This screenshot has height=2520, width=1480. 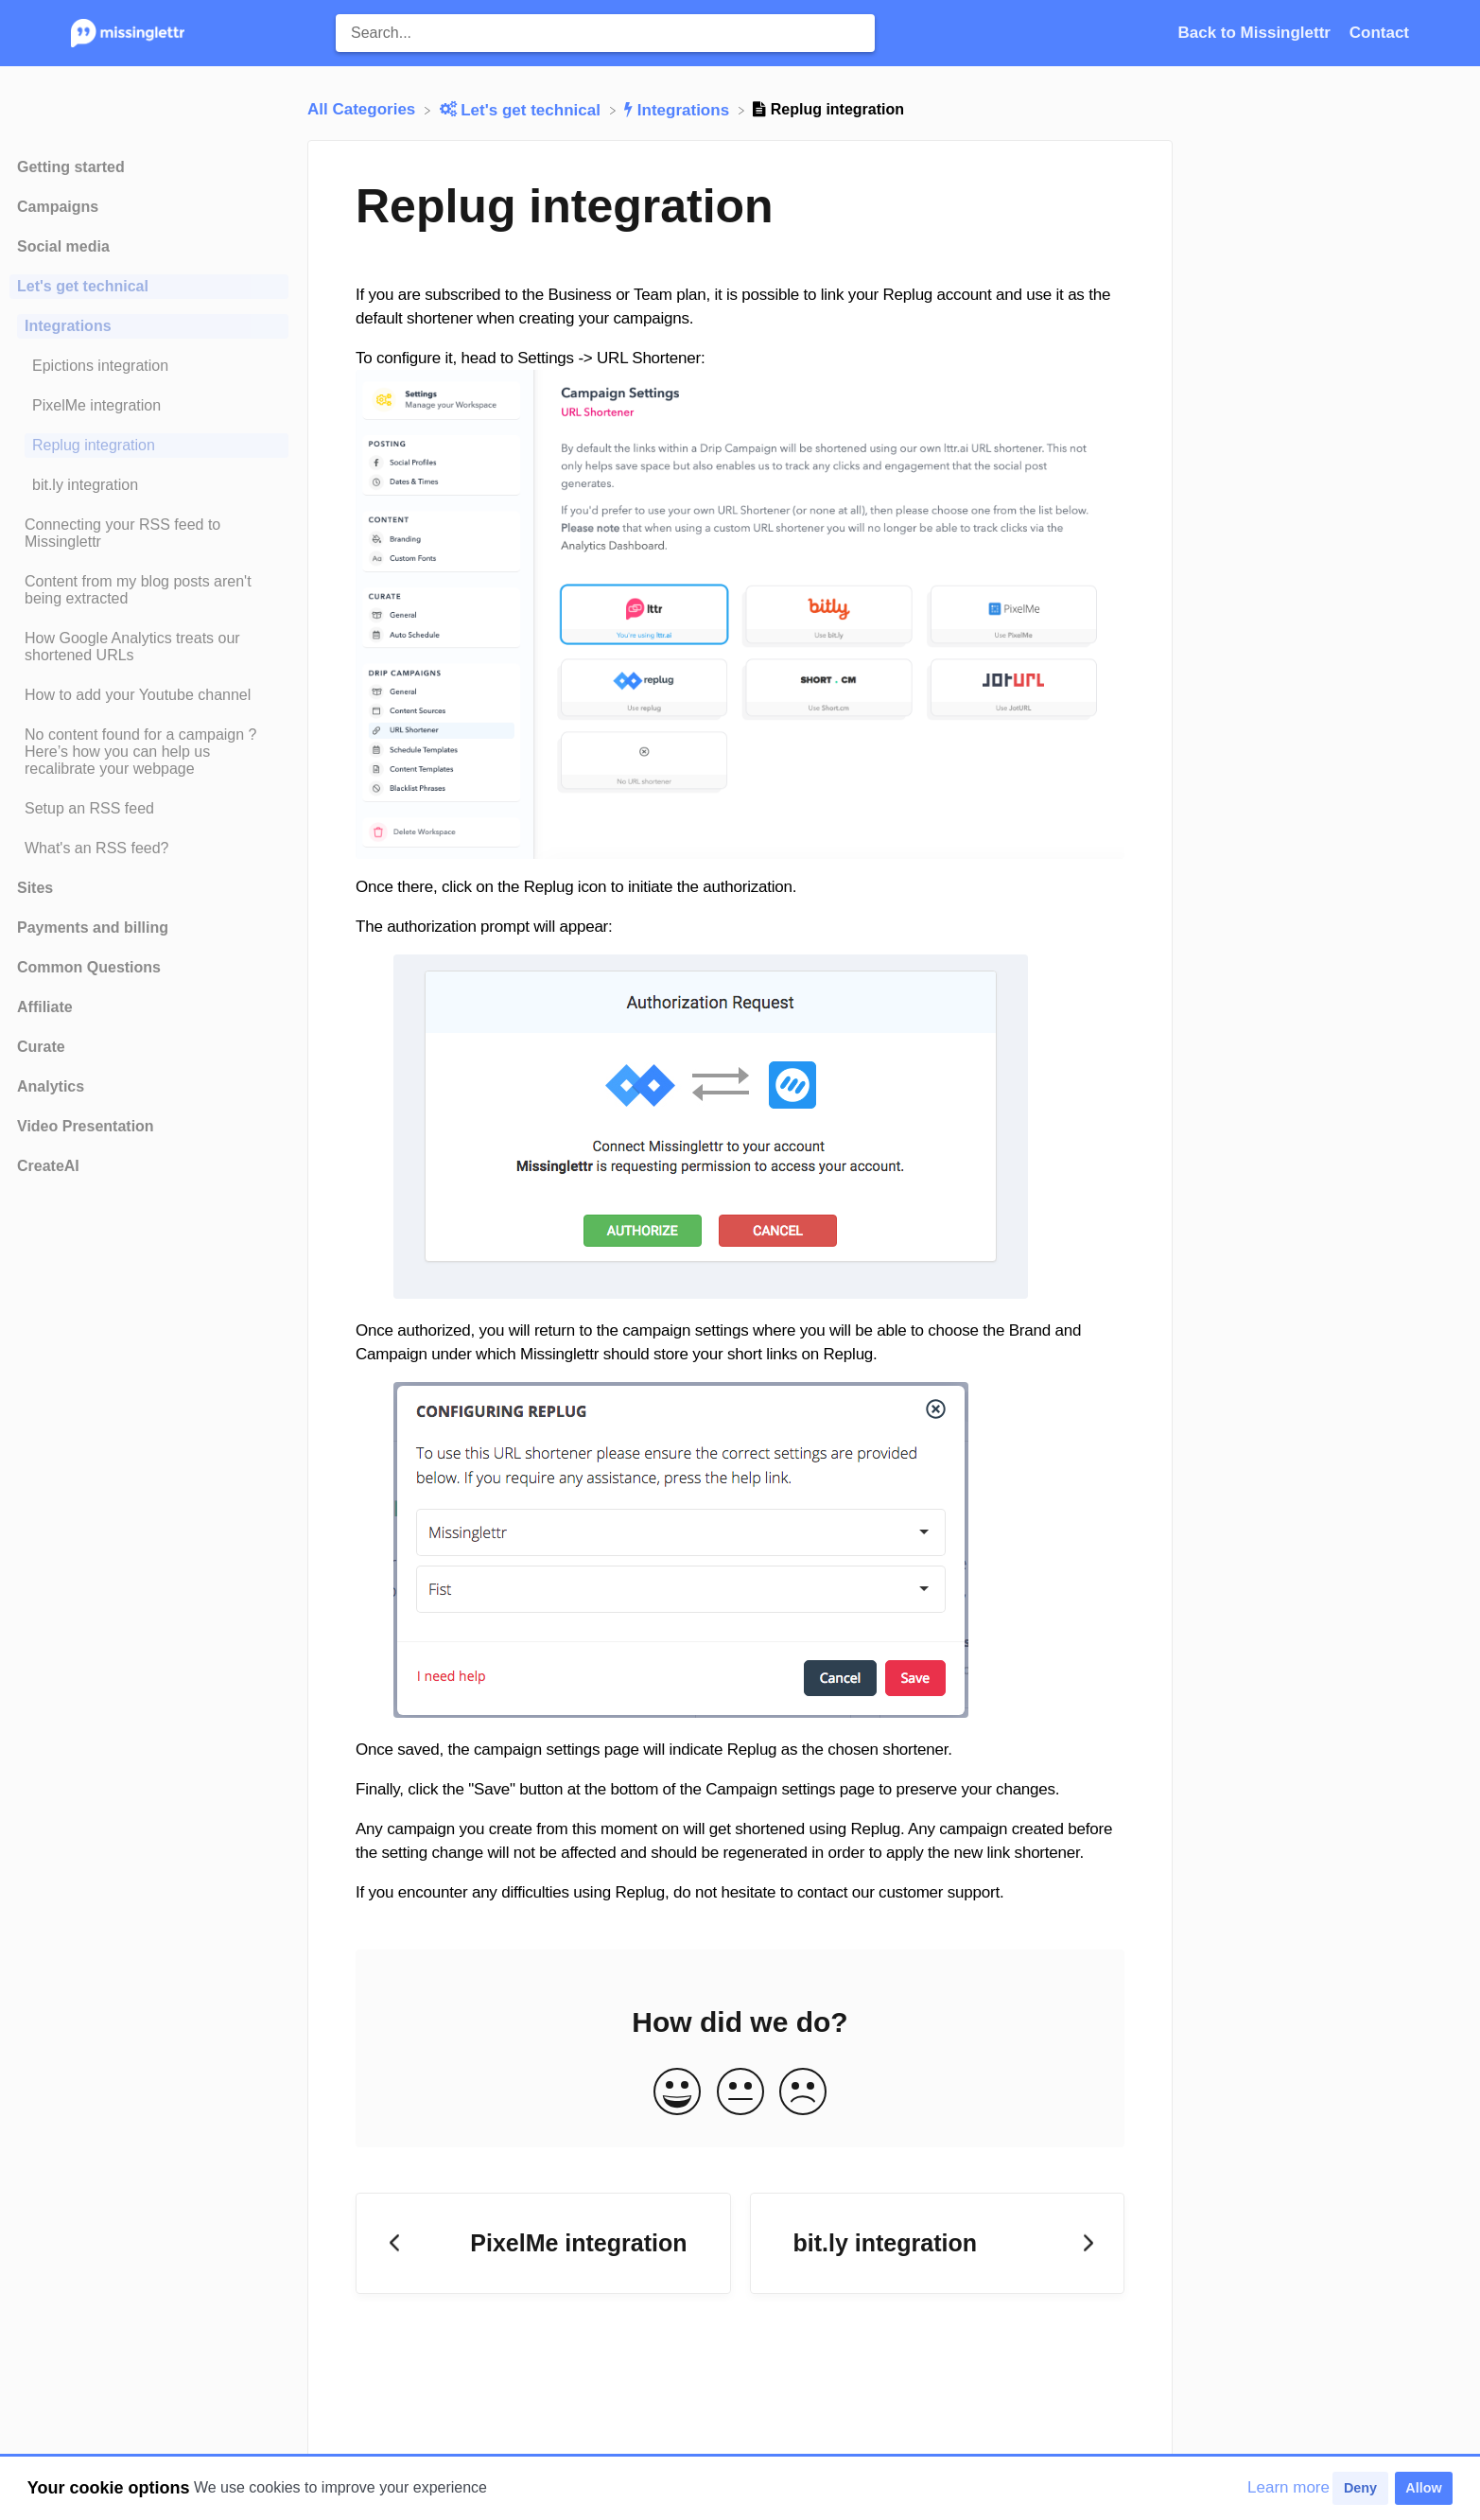 I want to click on Social media [Category Social media], so click(x=63, y=246).